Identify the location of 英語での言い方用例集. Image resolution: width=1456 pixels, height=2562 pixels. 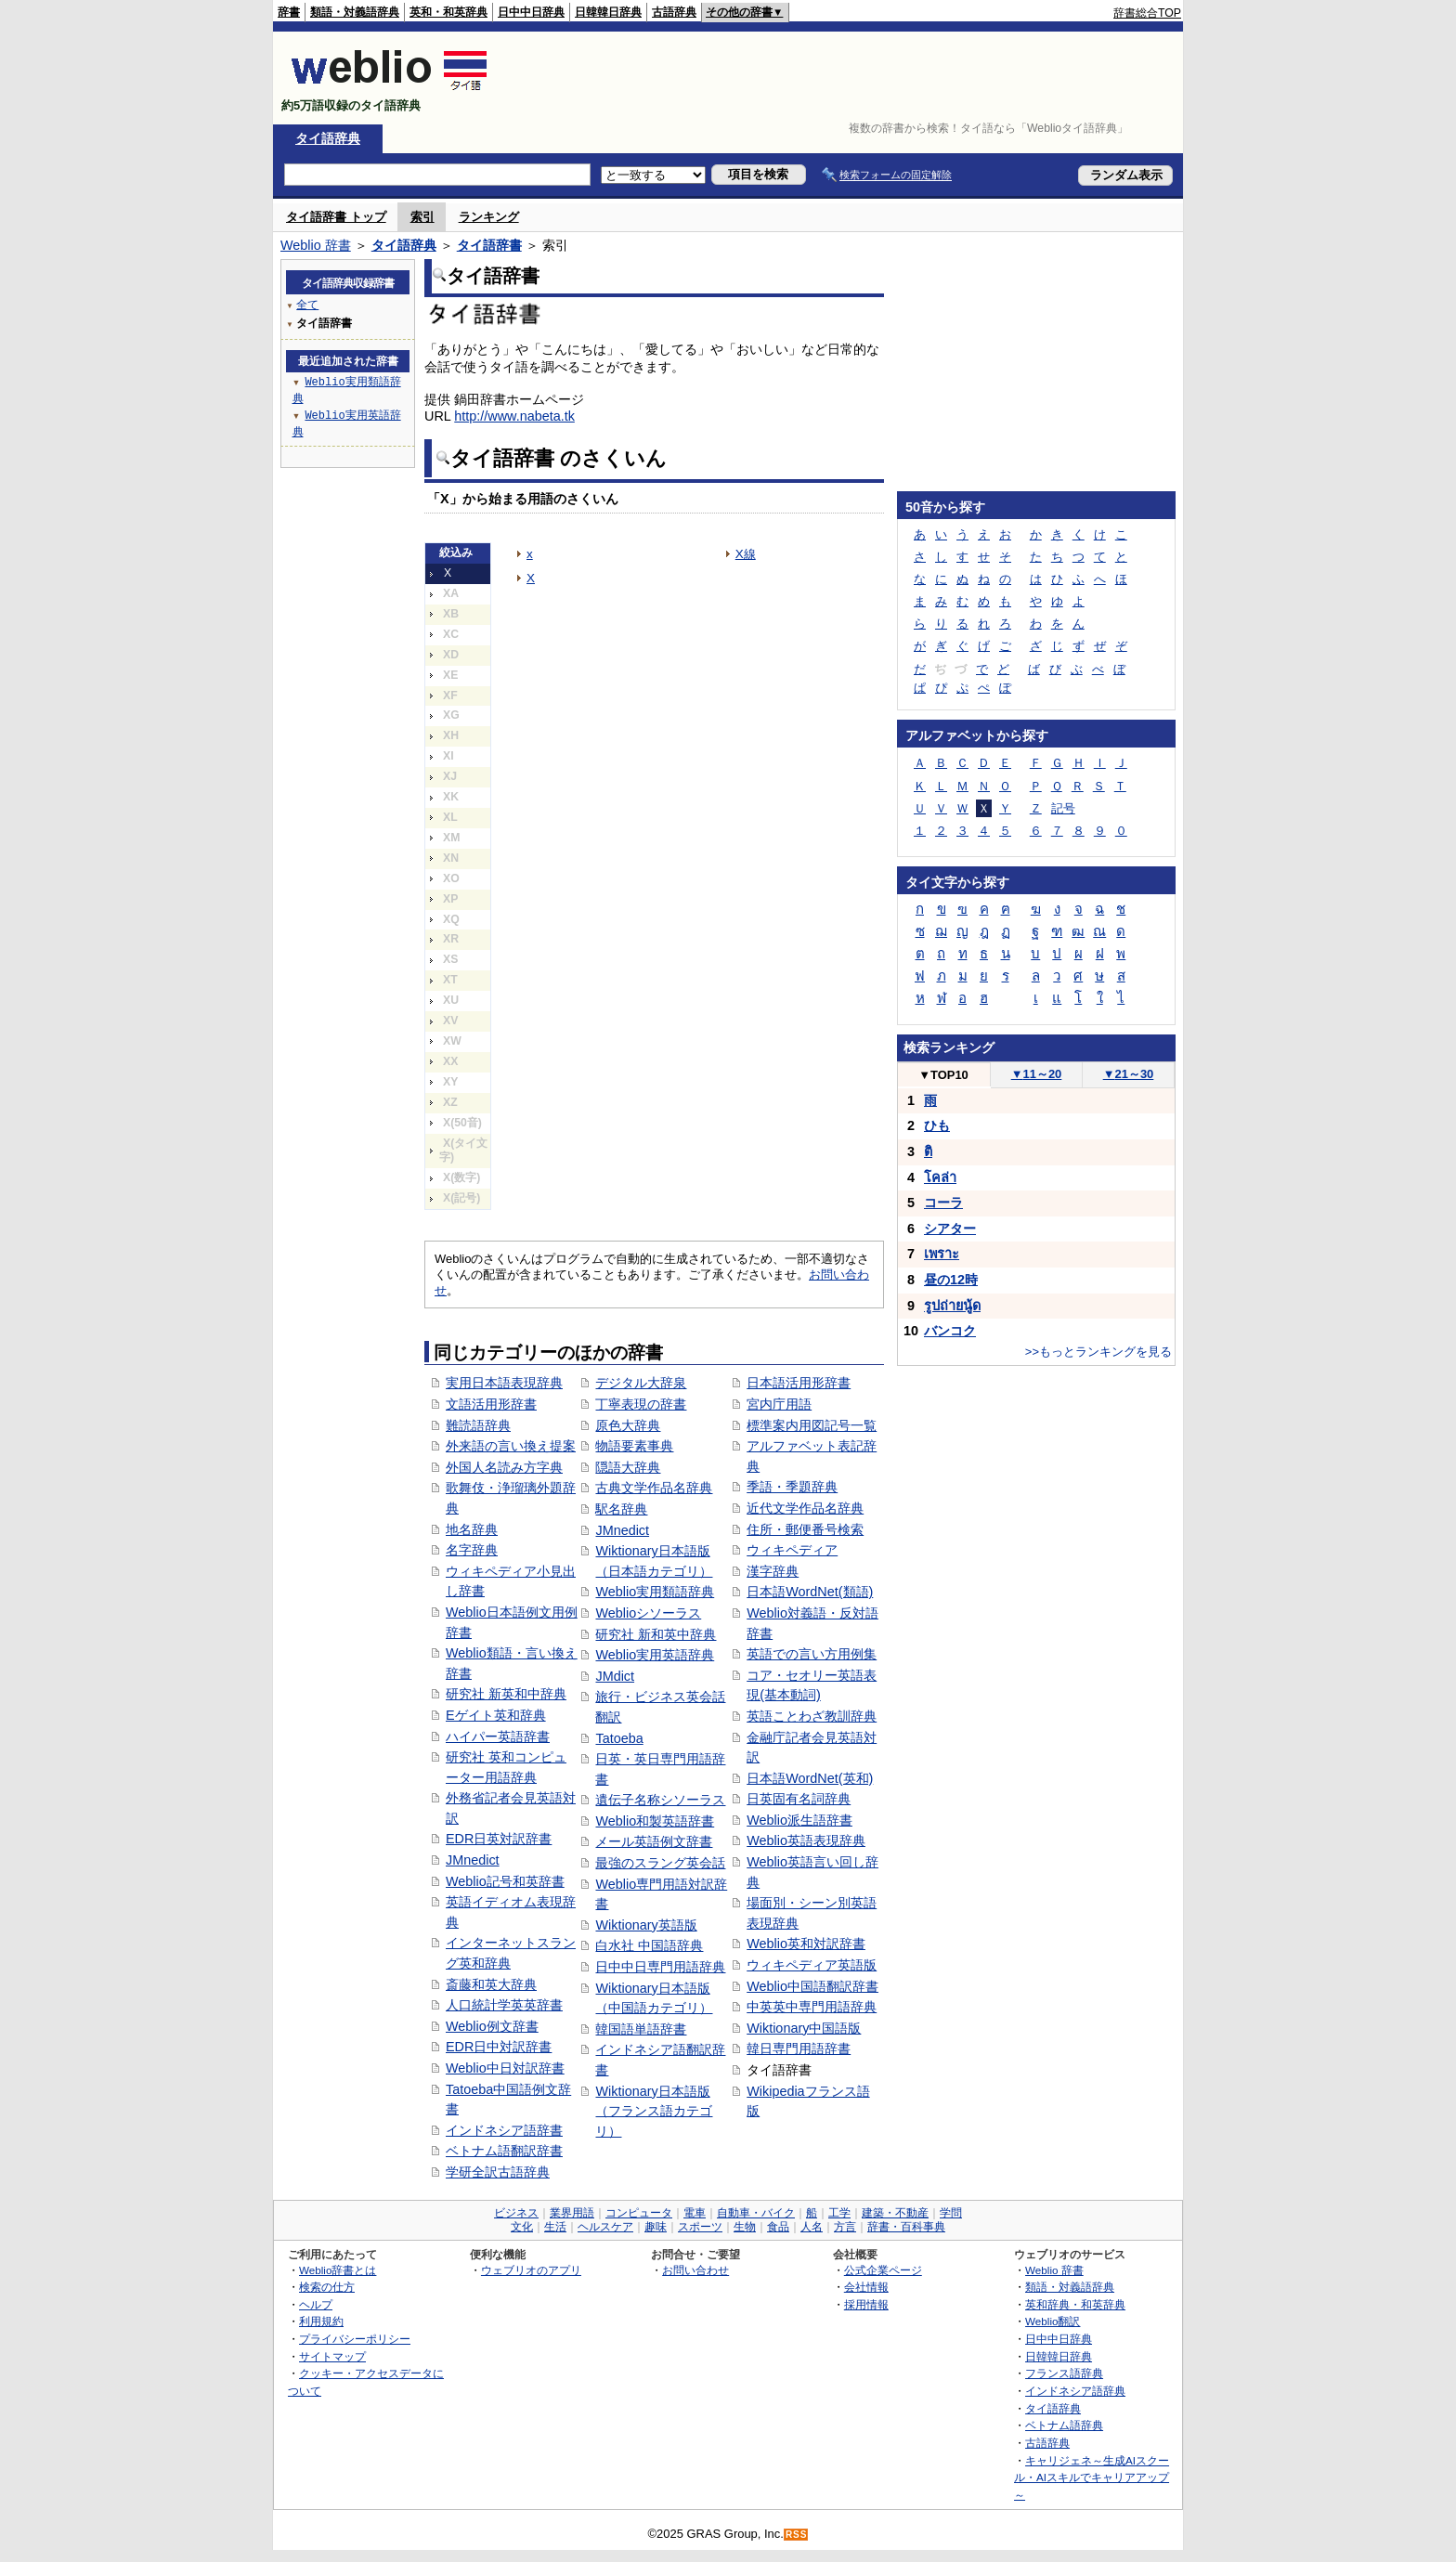
(812, 1653).